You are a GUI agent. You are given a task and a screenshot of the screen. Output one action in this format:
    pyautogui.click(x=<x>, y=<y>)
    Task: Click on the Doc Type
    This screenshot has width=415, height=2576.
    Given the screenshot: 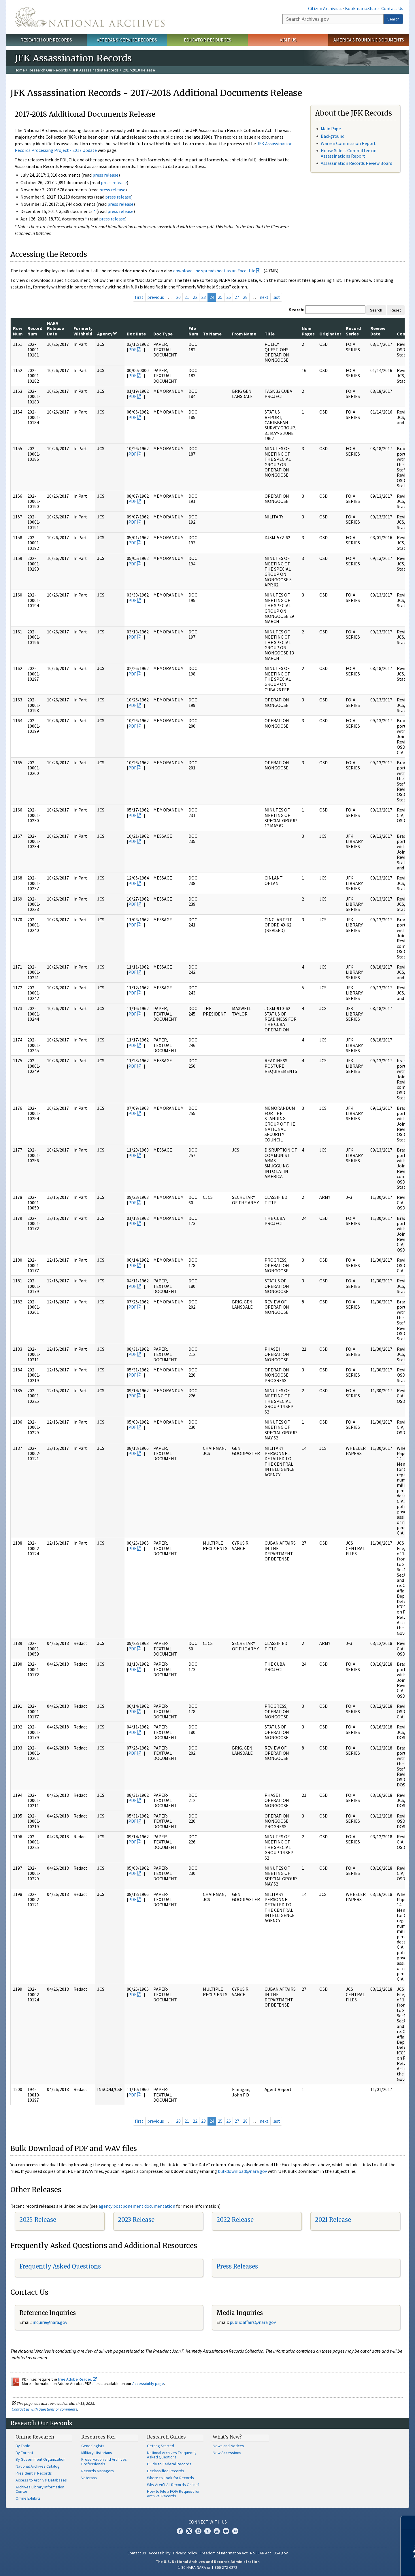 What is the action you would take?
    pyautogui.click(x=163, y=334)
    